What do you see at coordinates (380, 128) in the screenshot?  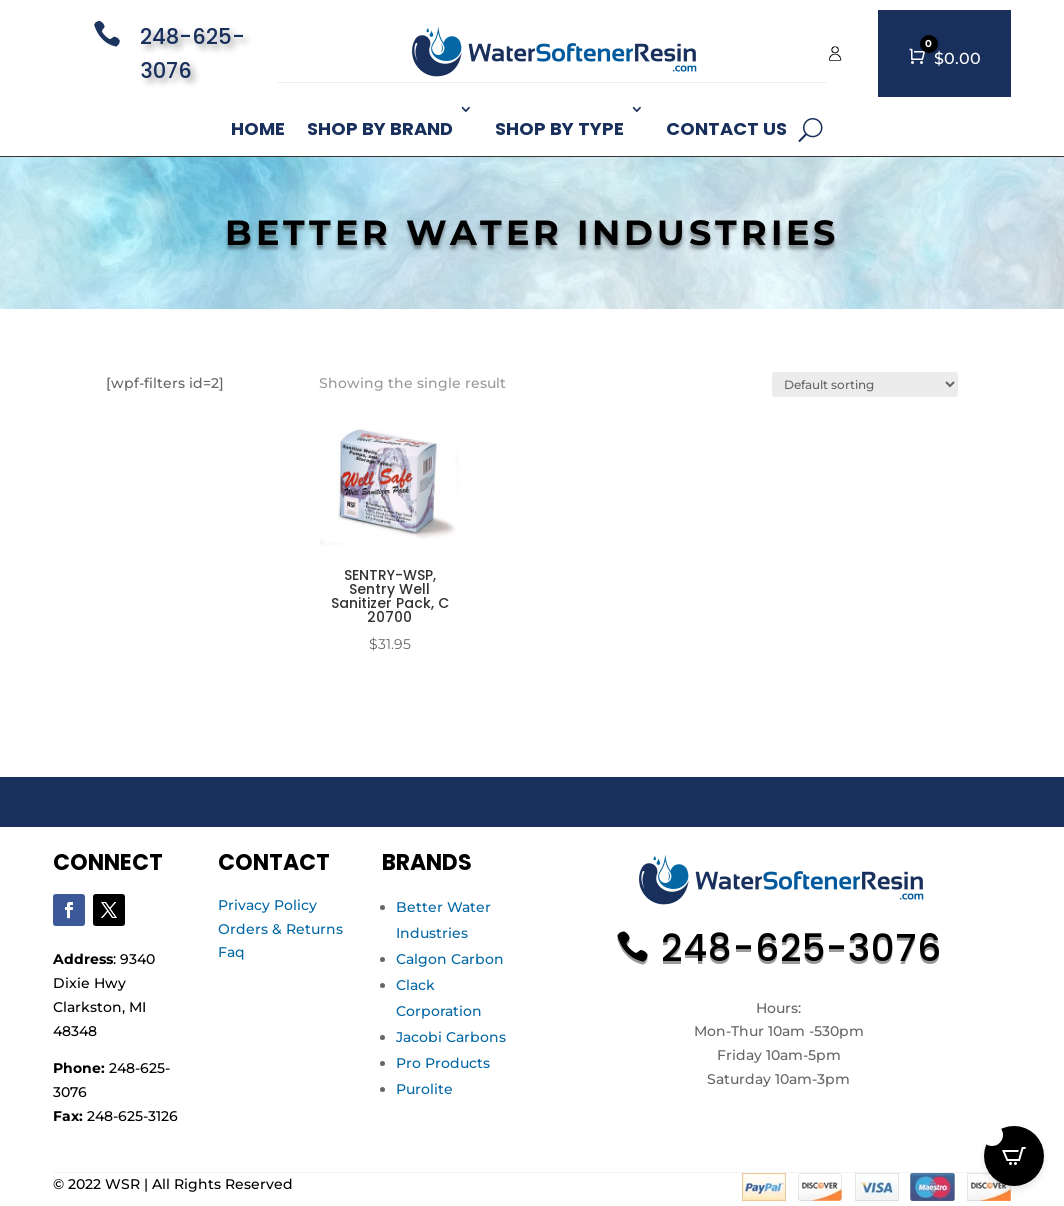 I see `Shop By Brand` at bounding box center [380, 128].